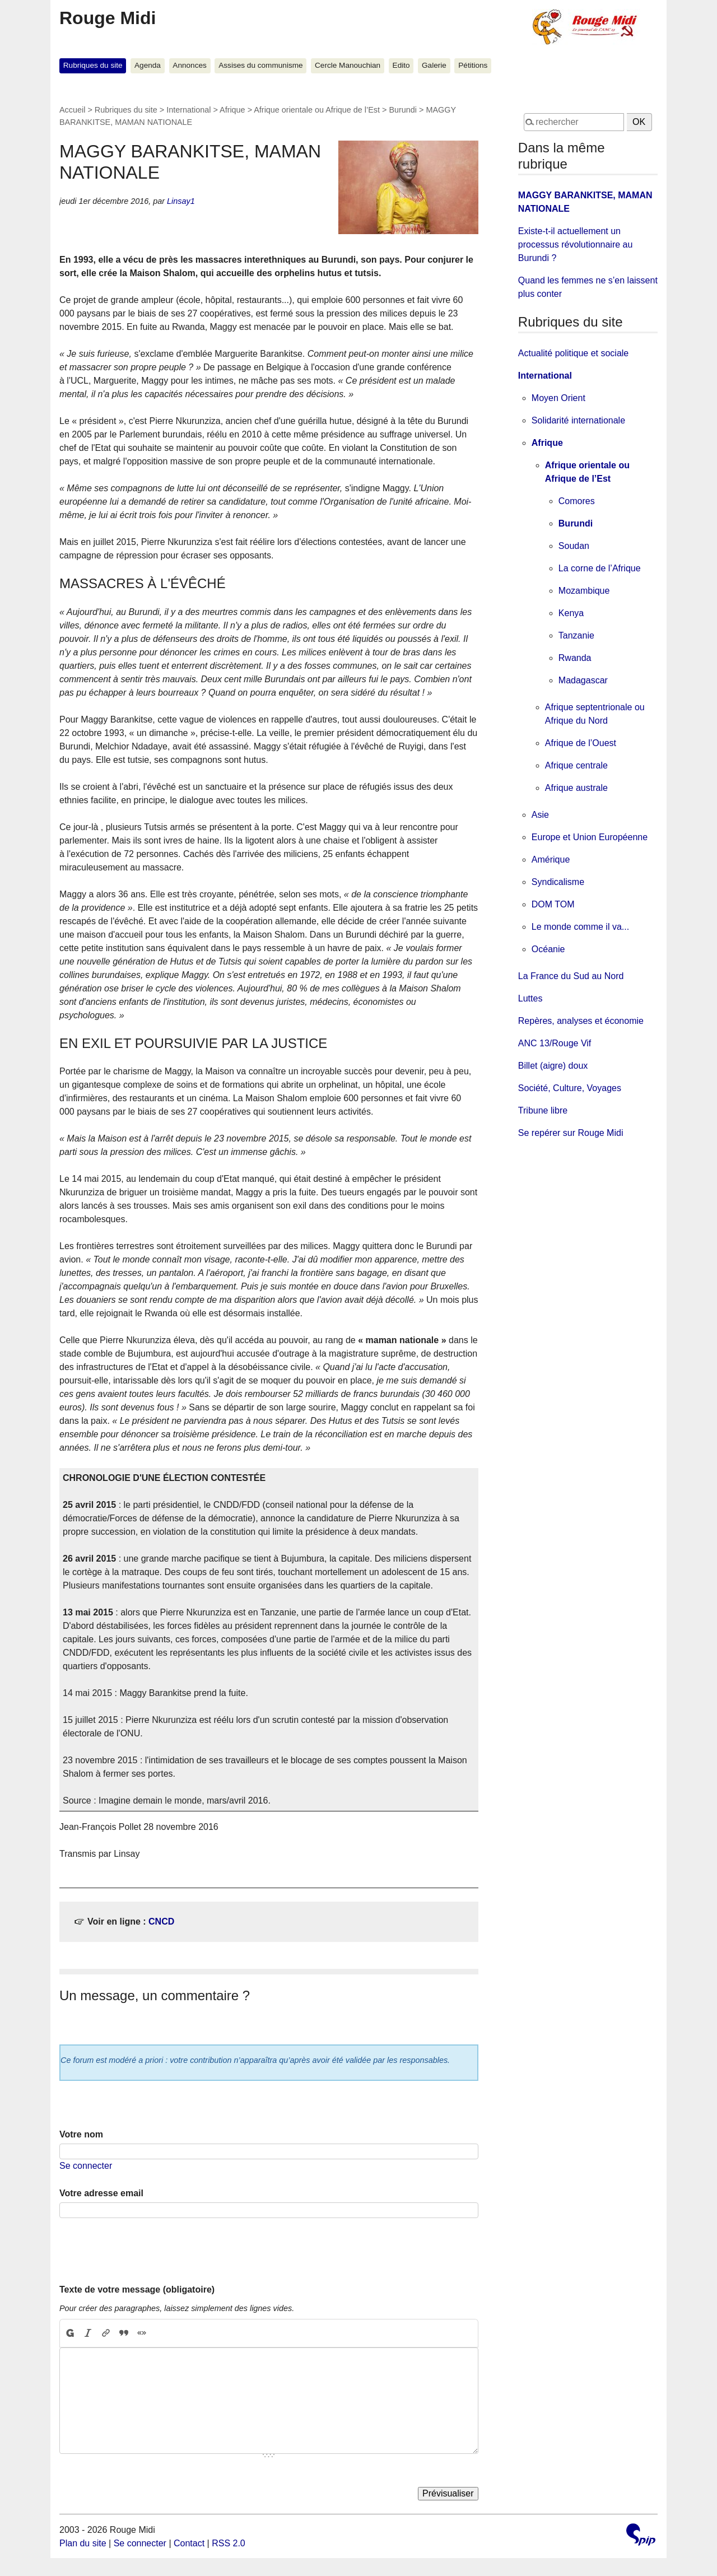  What do you see at coordinates (548, 949) in the screenshot?
I see `Océanie` at bounding box center [548, 949].